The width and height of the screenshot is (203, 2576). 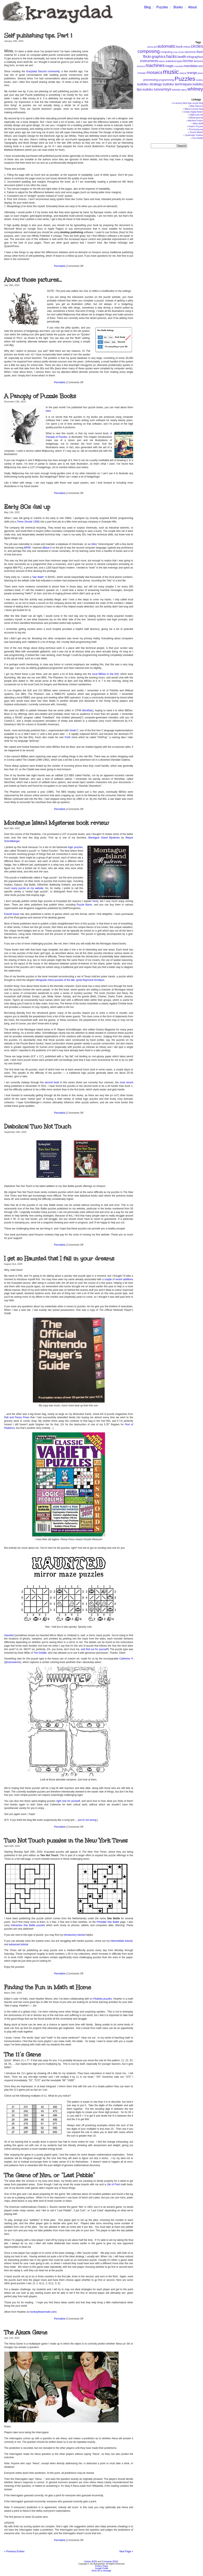 I want to click on health [health (5 items)], so click(x=181, y=56).